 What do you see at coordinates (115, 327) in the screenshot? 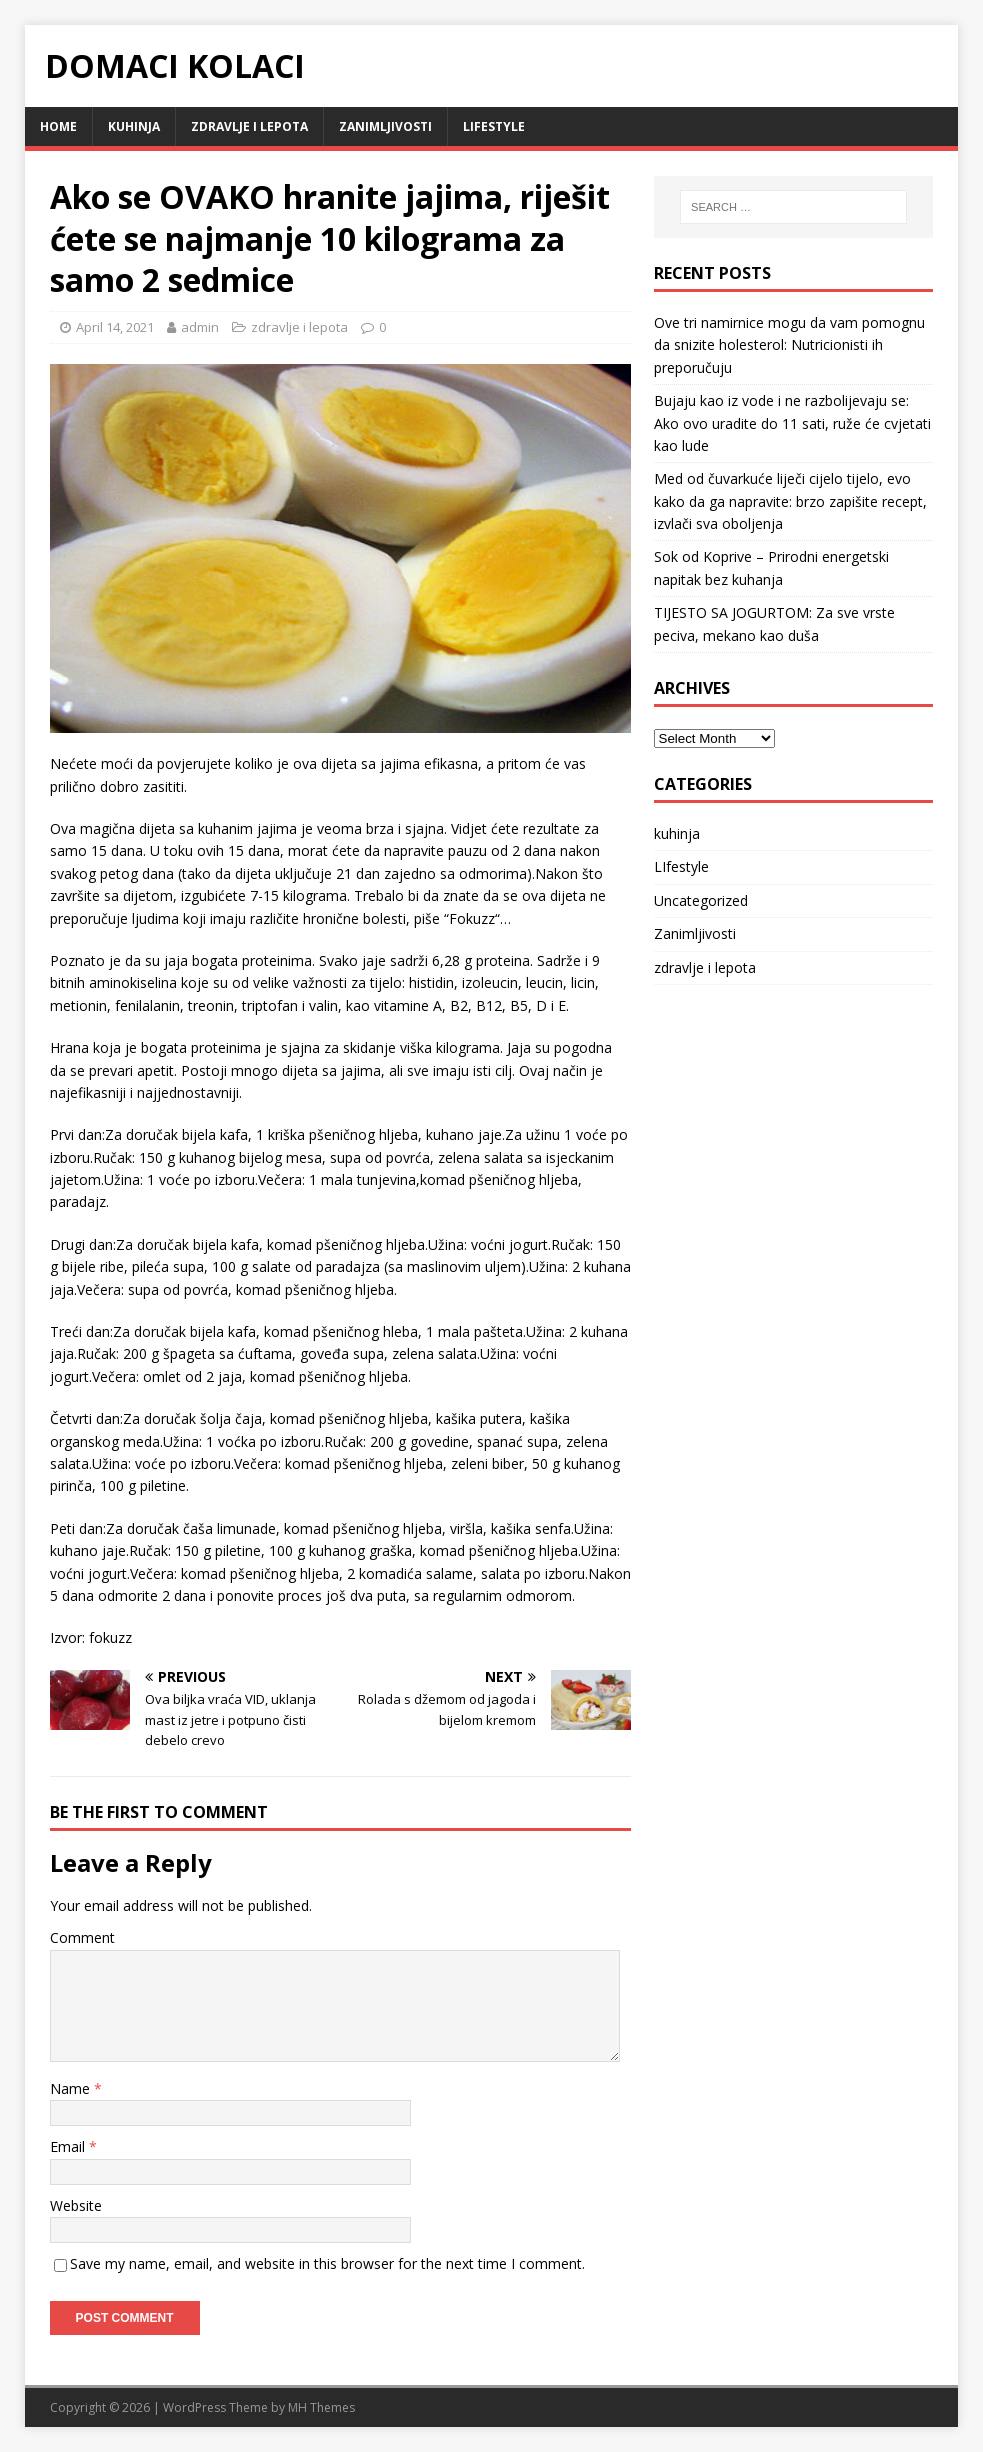
I see `April 14, 2021` at bounding box center [115, 327].